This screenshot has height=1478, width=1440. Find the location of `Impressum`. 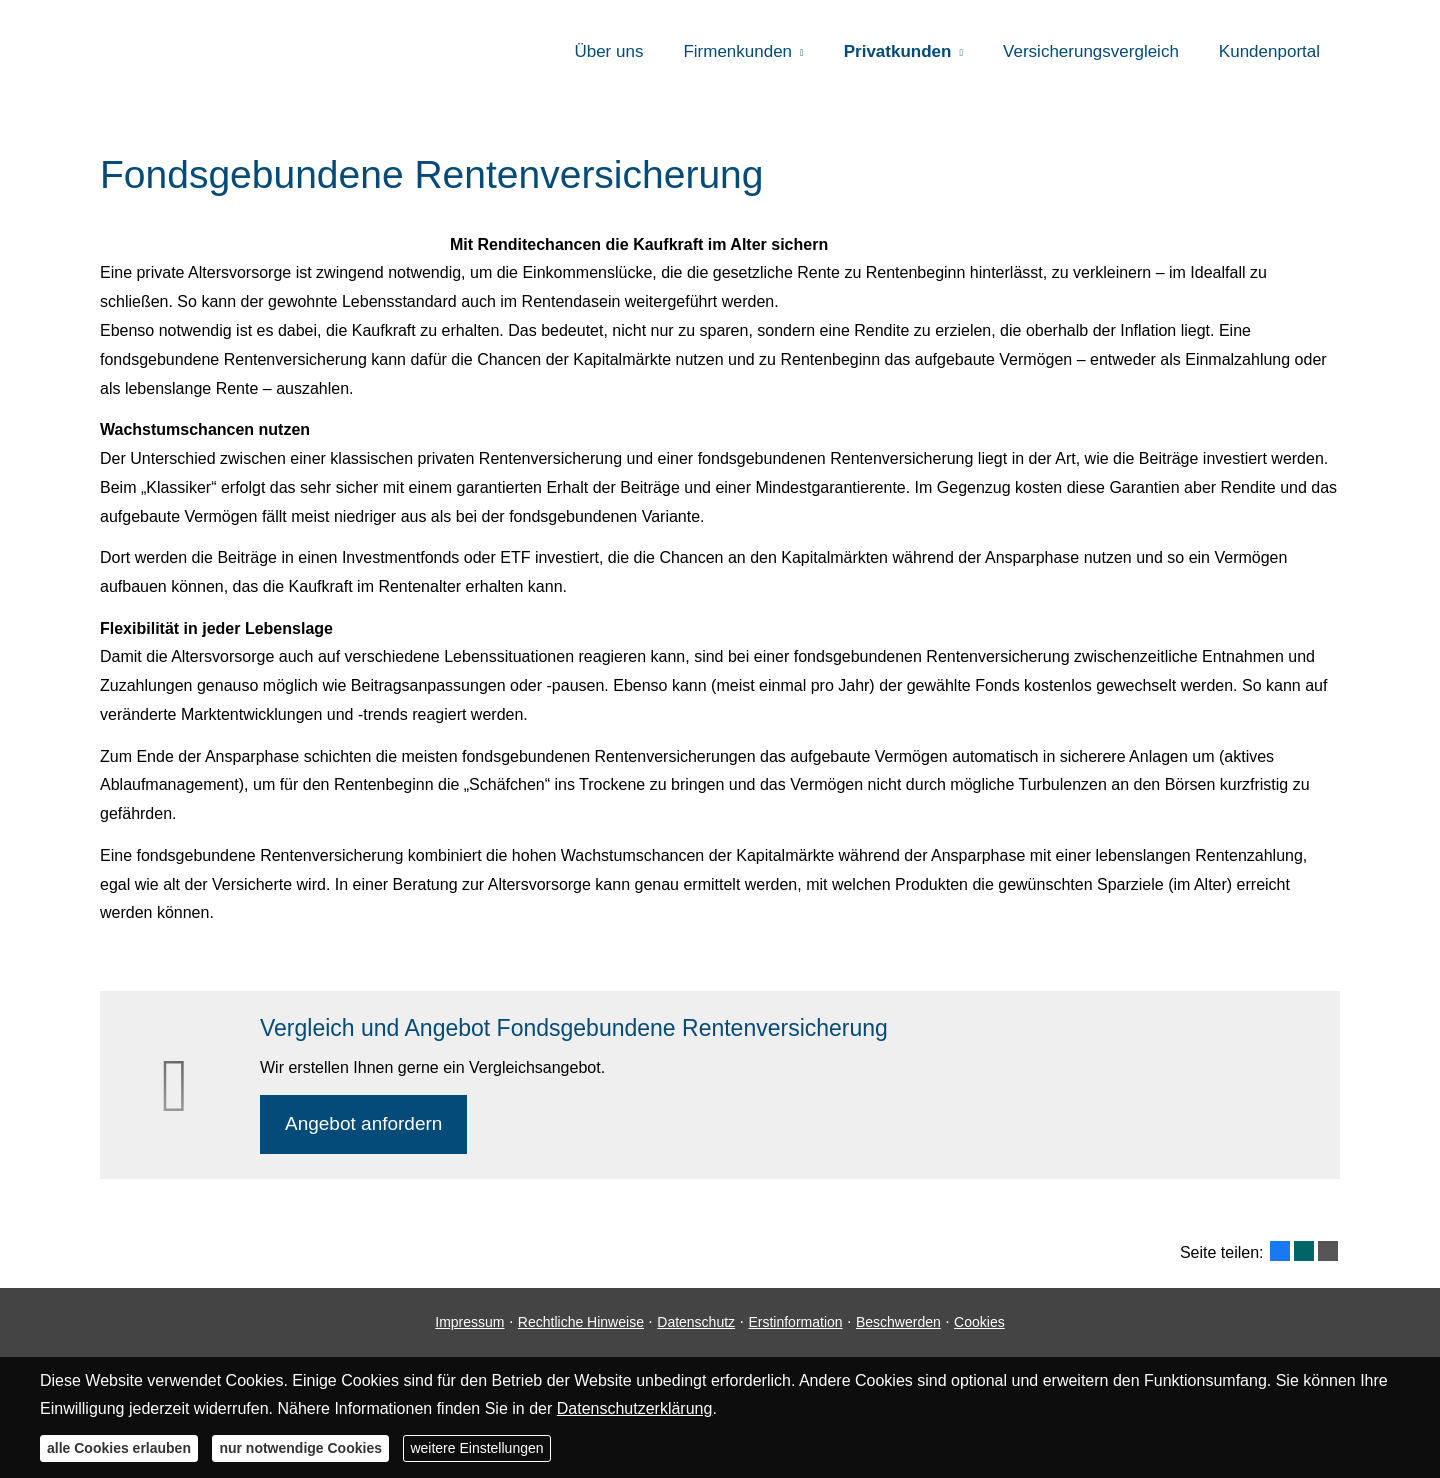

Impressum is located at coordinates (469, 1322).